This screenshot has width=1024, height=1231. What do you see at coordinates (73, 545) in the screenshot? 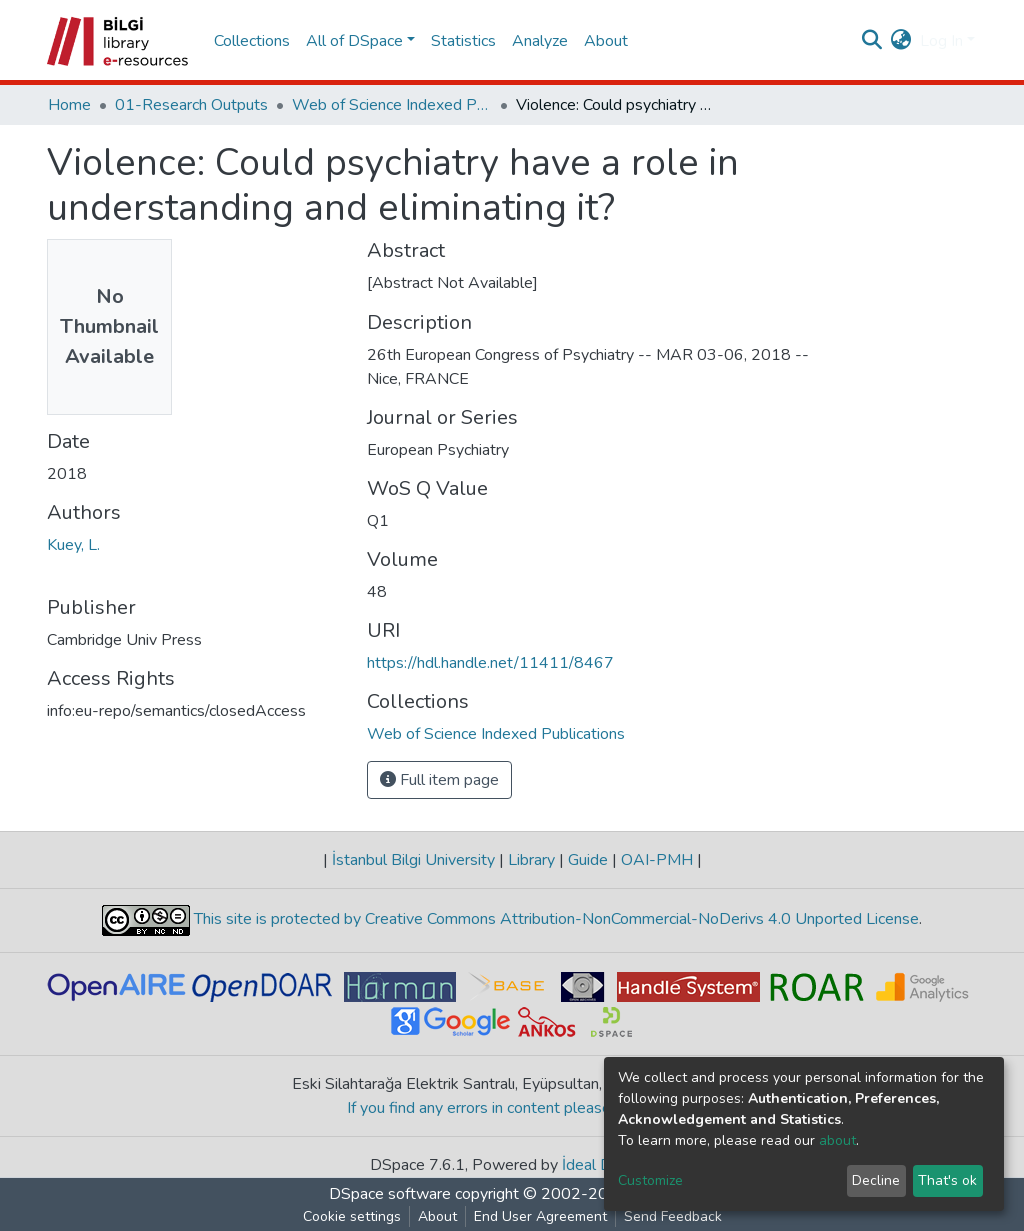
I see `Kuey, L.` at bounding box center [73, 545].